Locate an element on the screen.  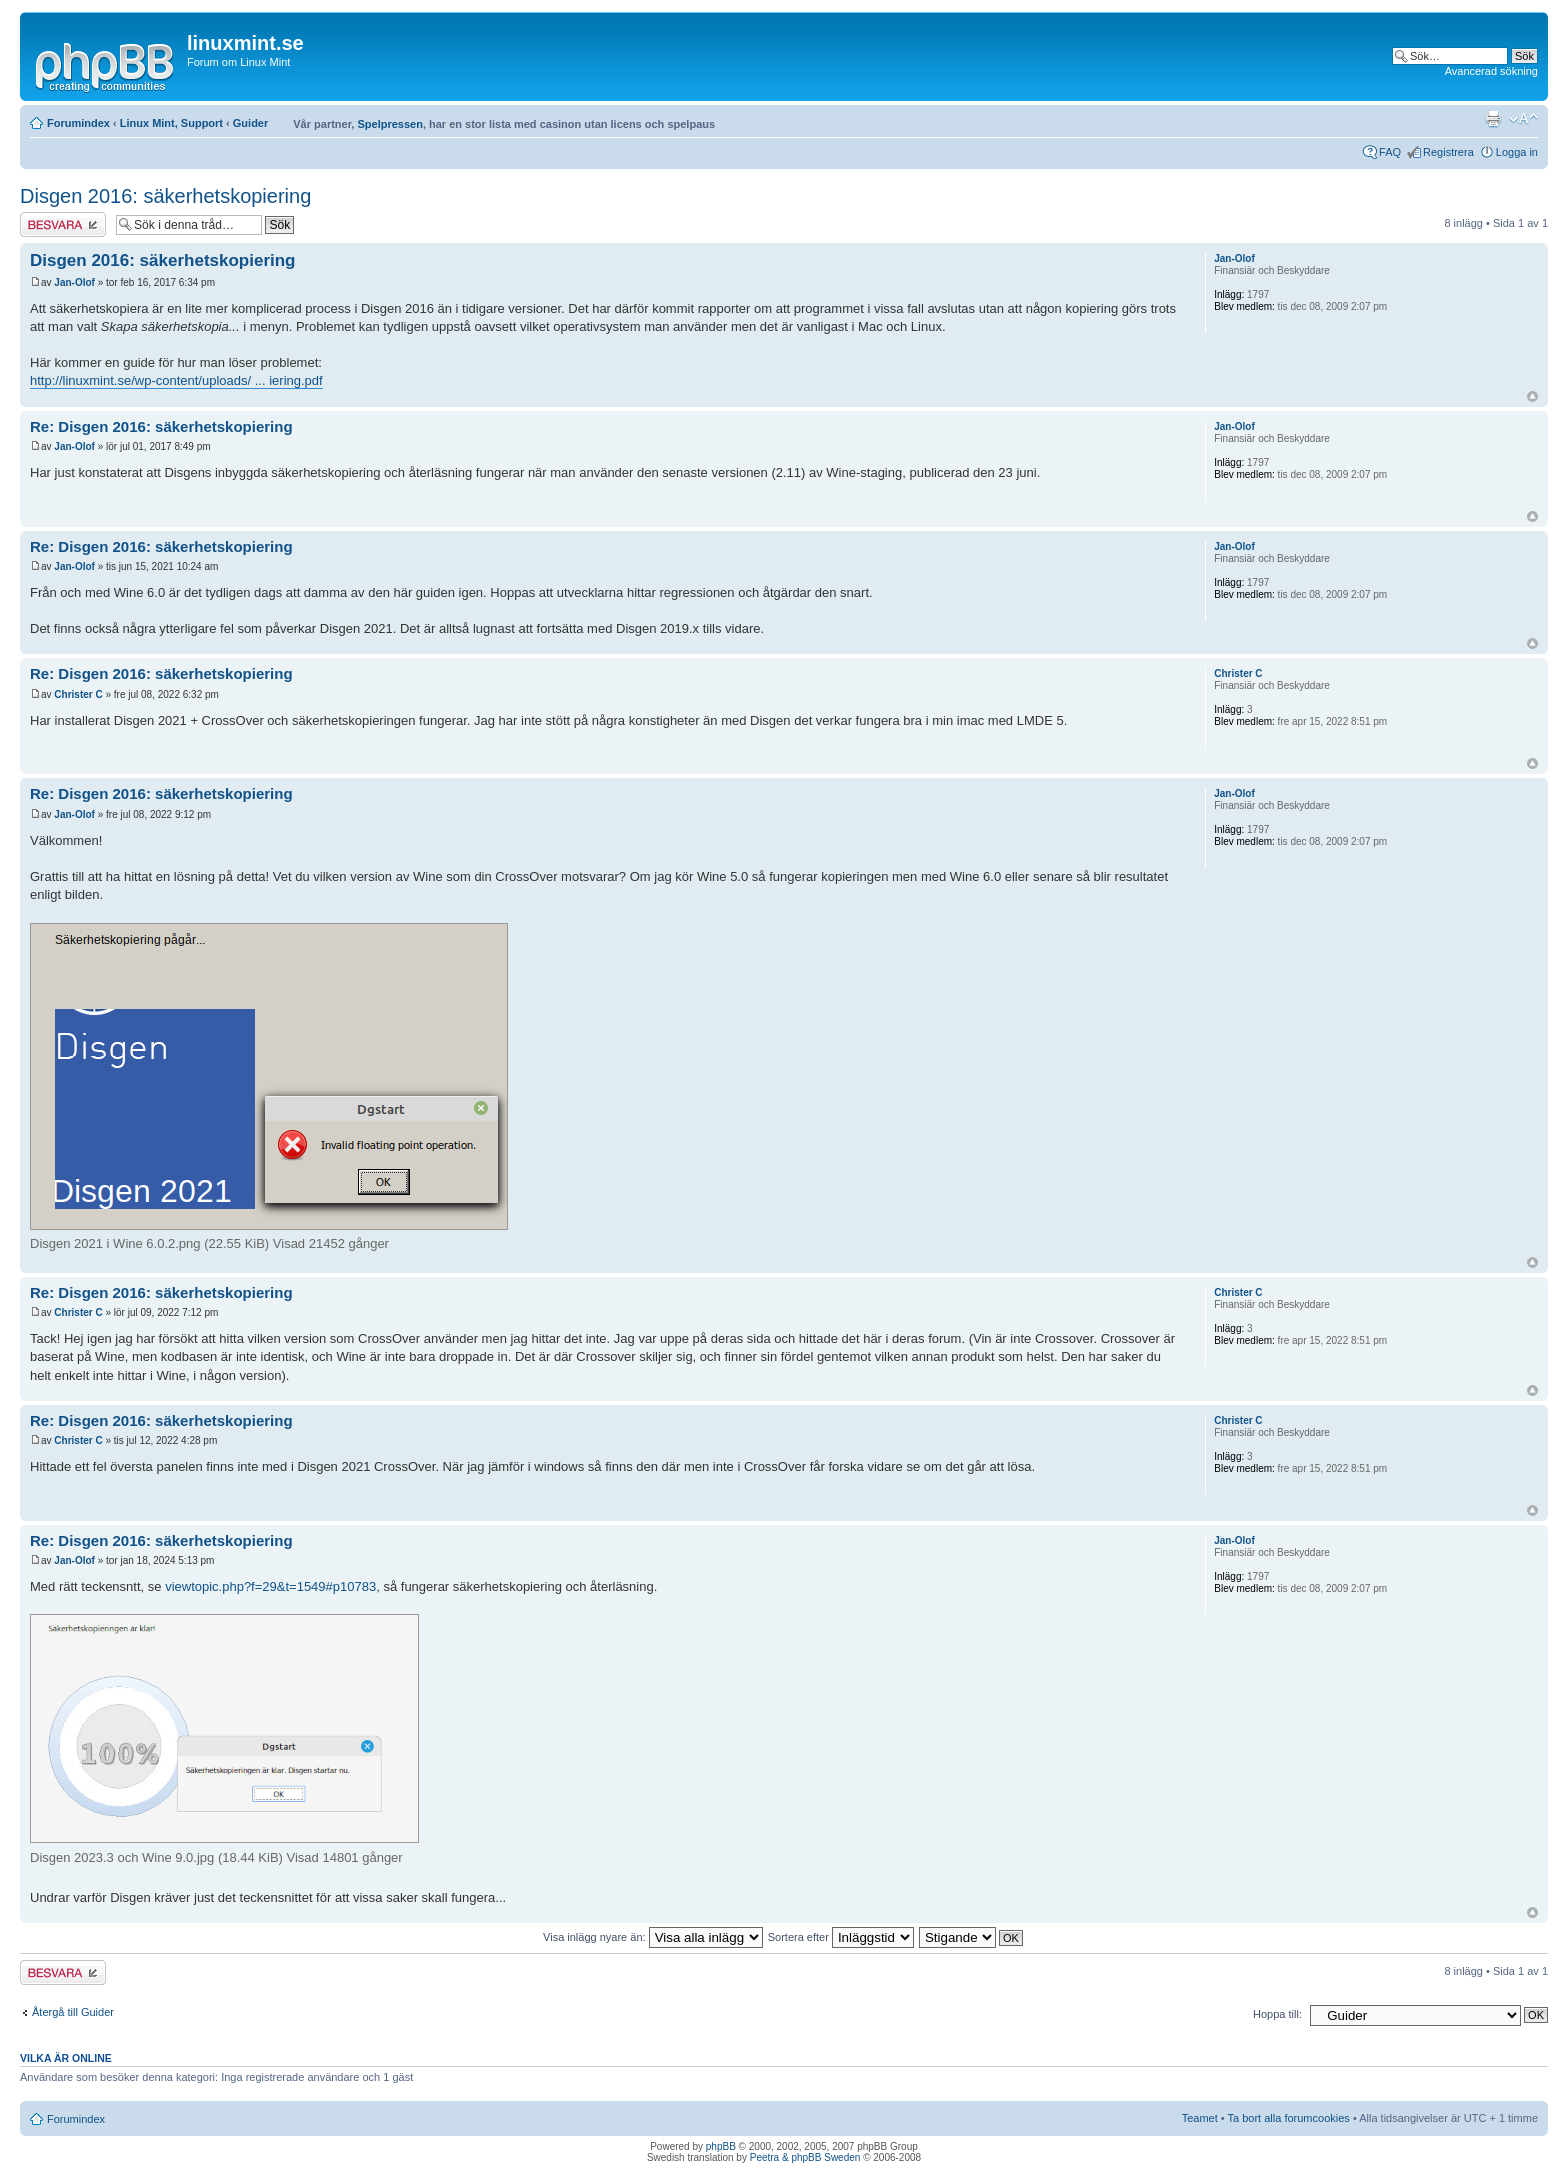
Återgå till Guider is located at coordinates (73, 2012).